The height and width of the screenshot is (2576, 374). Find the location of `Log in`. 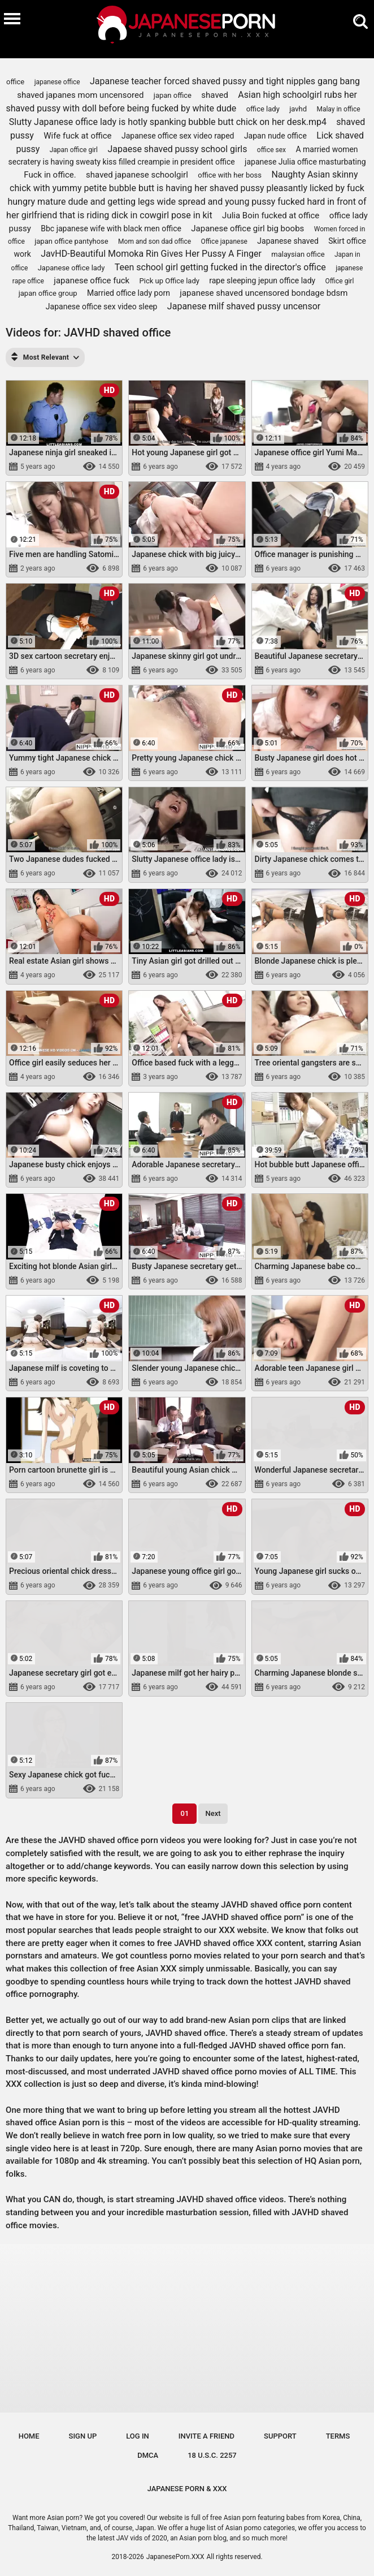

Log in is located at coordinates (137, 2436).